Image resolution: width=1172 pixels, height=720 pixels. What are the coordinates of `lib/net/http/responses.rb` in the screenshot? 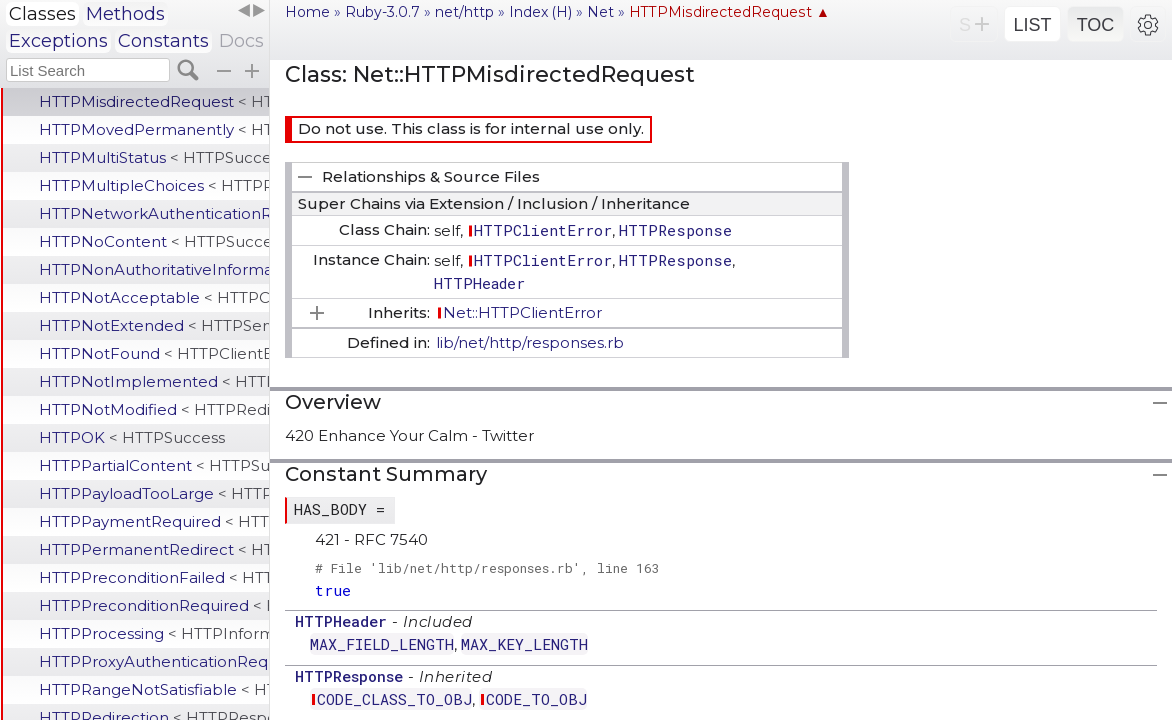 It's located at (530, 342).